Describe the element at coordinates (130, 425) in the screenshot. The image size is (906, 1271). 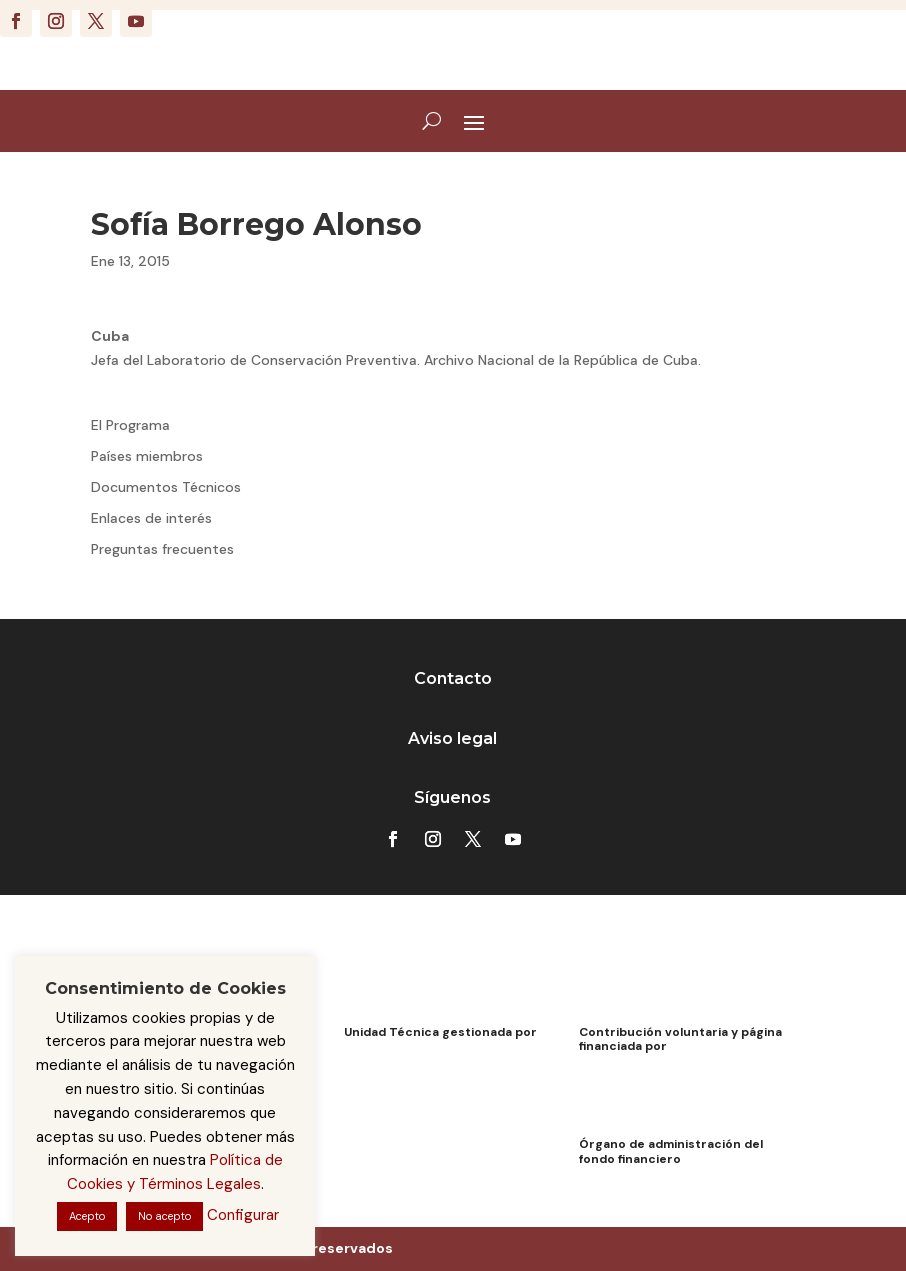
I see `El Programa` at that location.